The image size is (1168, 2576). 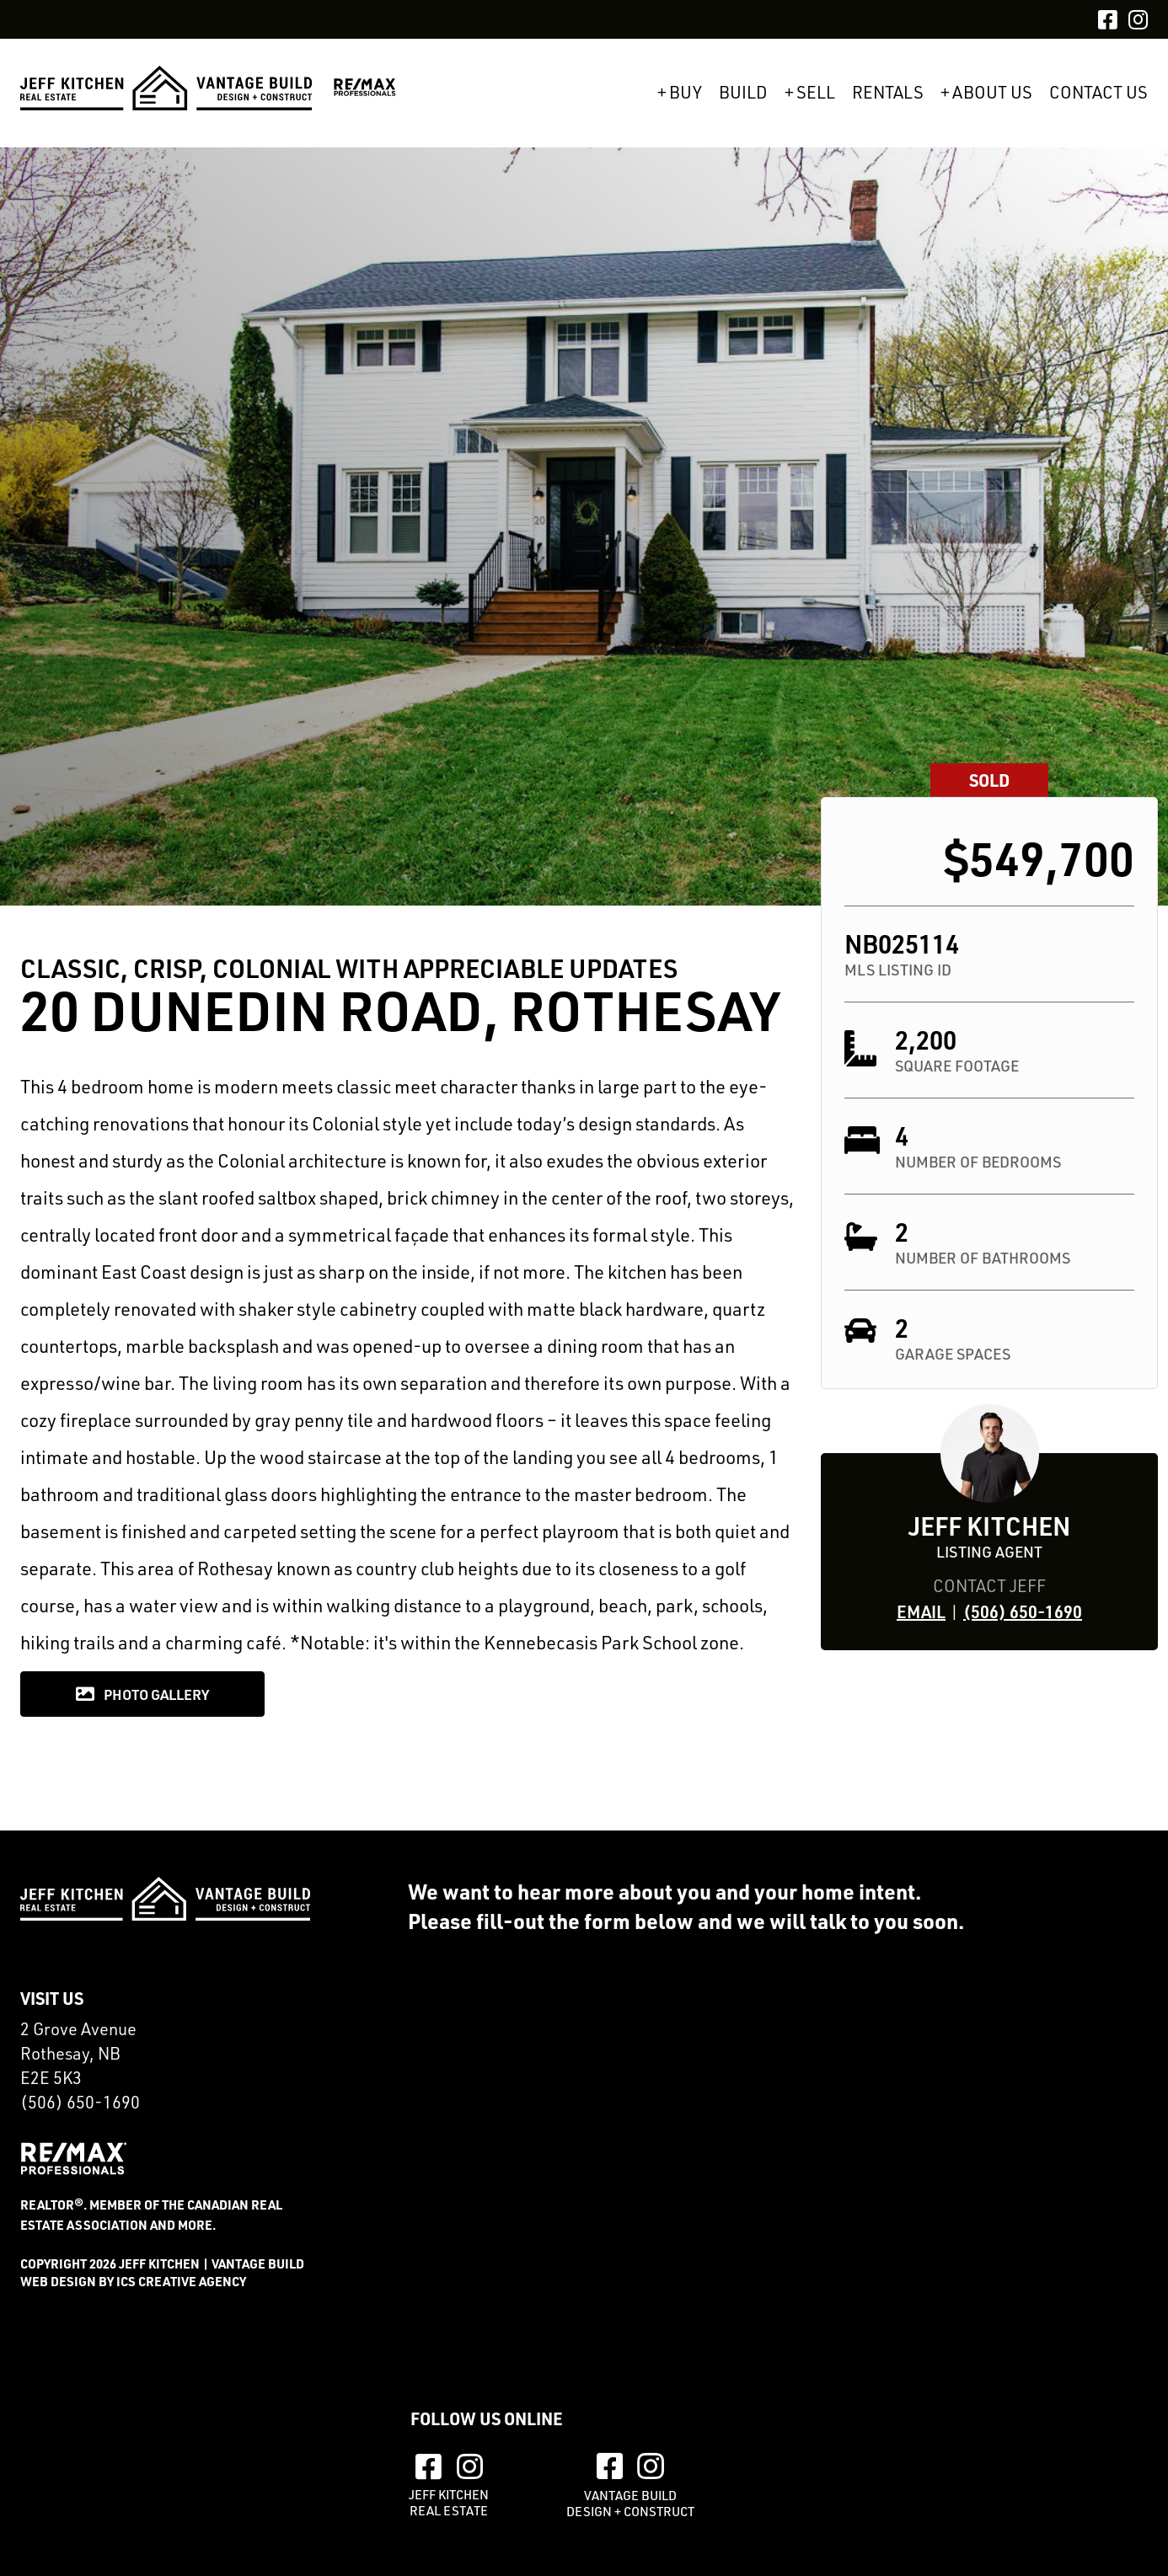 What do you see at coordinates (1098, 92) in the screenshot?
I see `Contact Us` at bounding box center [1098, 92].